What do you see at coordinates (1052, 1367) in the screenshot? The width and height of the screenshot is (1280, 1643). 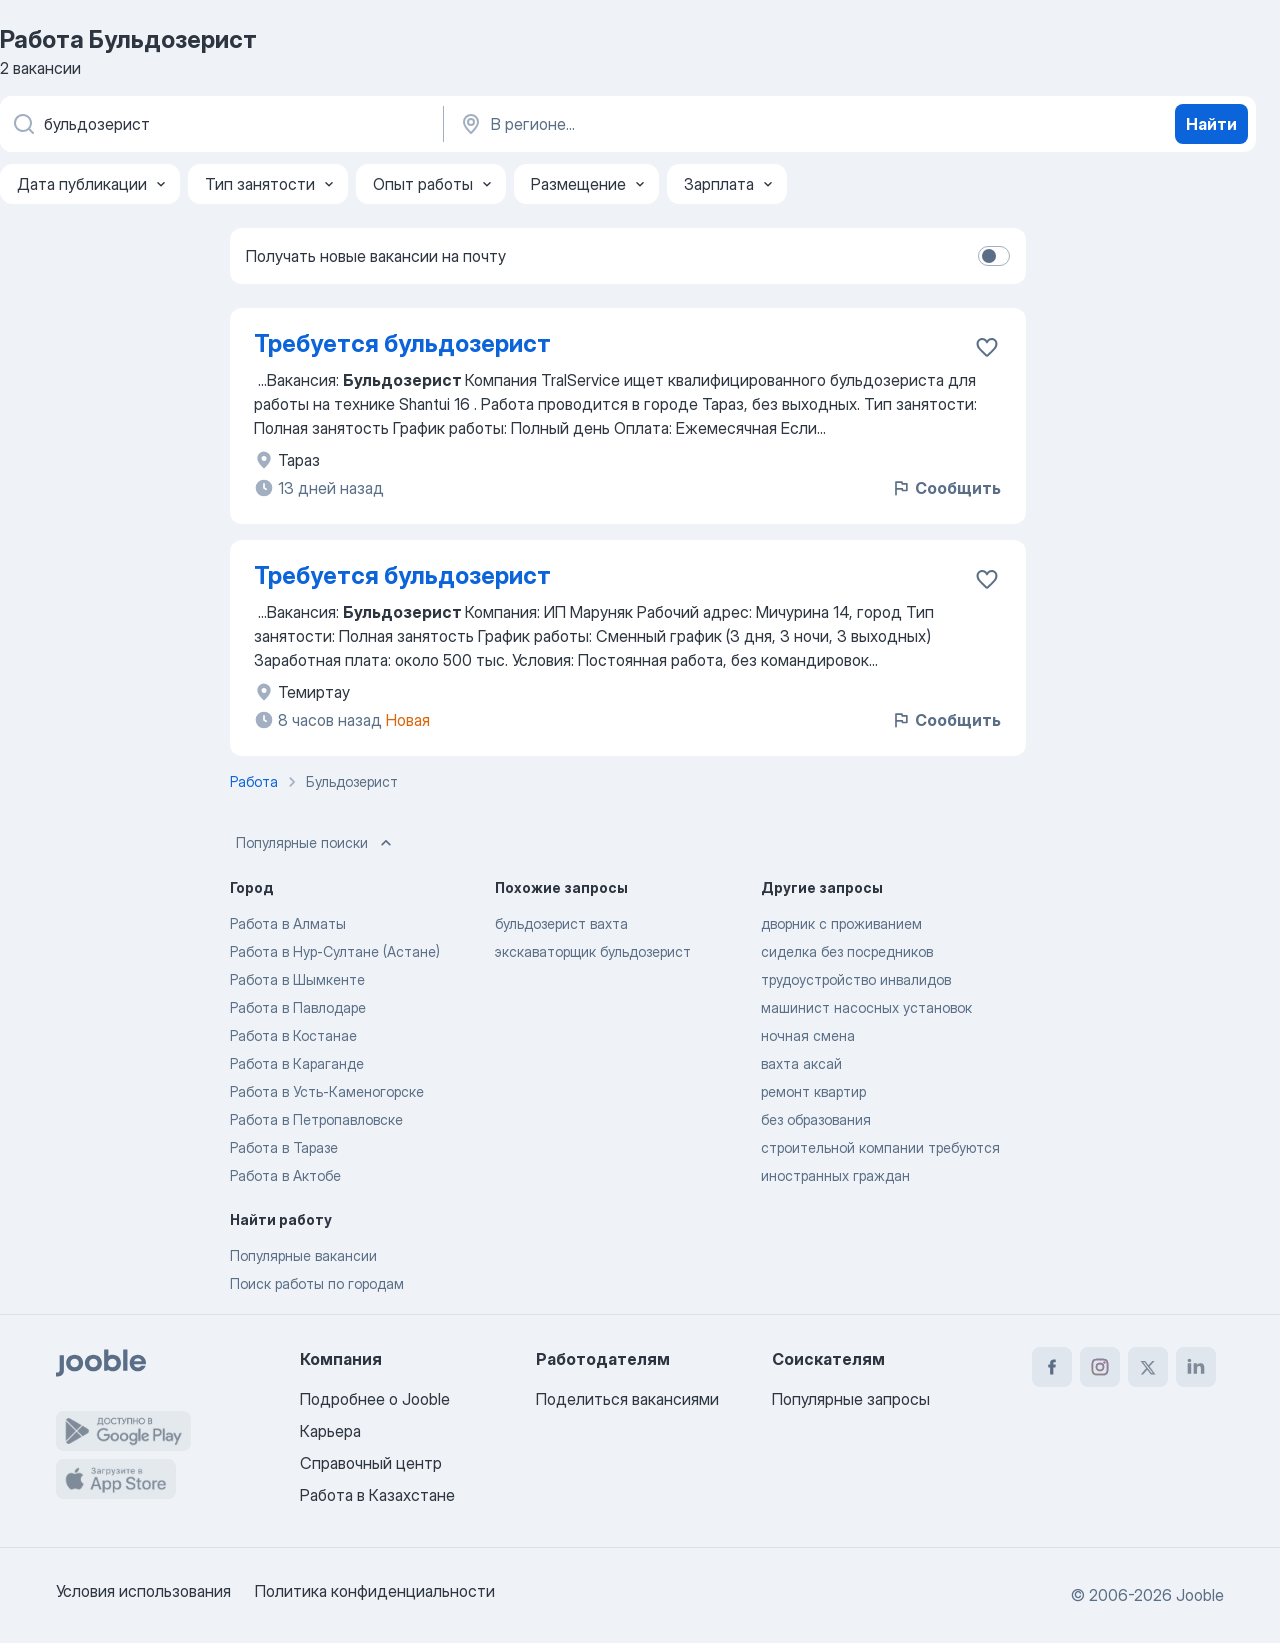 I see `[facebook]` at bounding box center [1052, 1367].